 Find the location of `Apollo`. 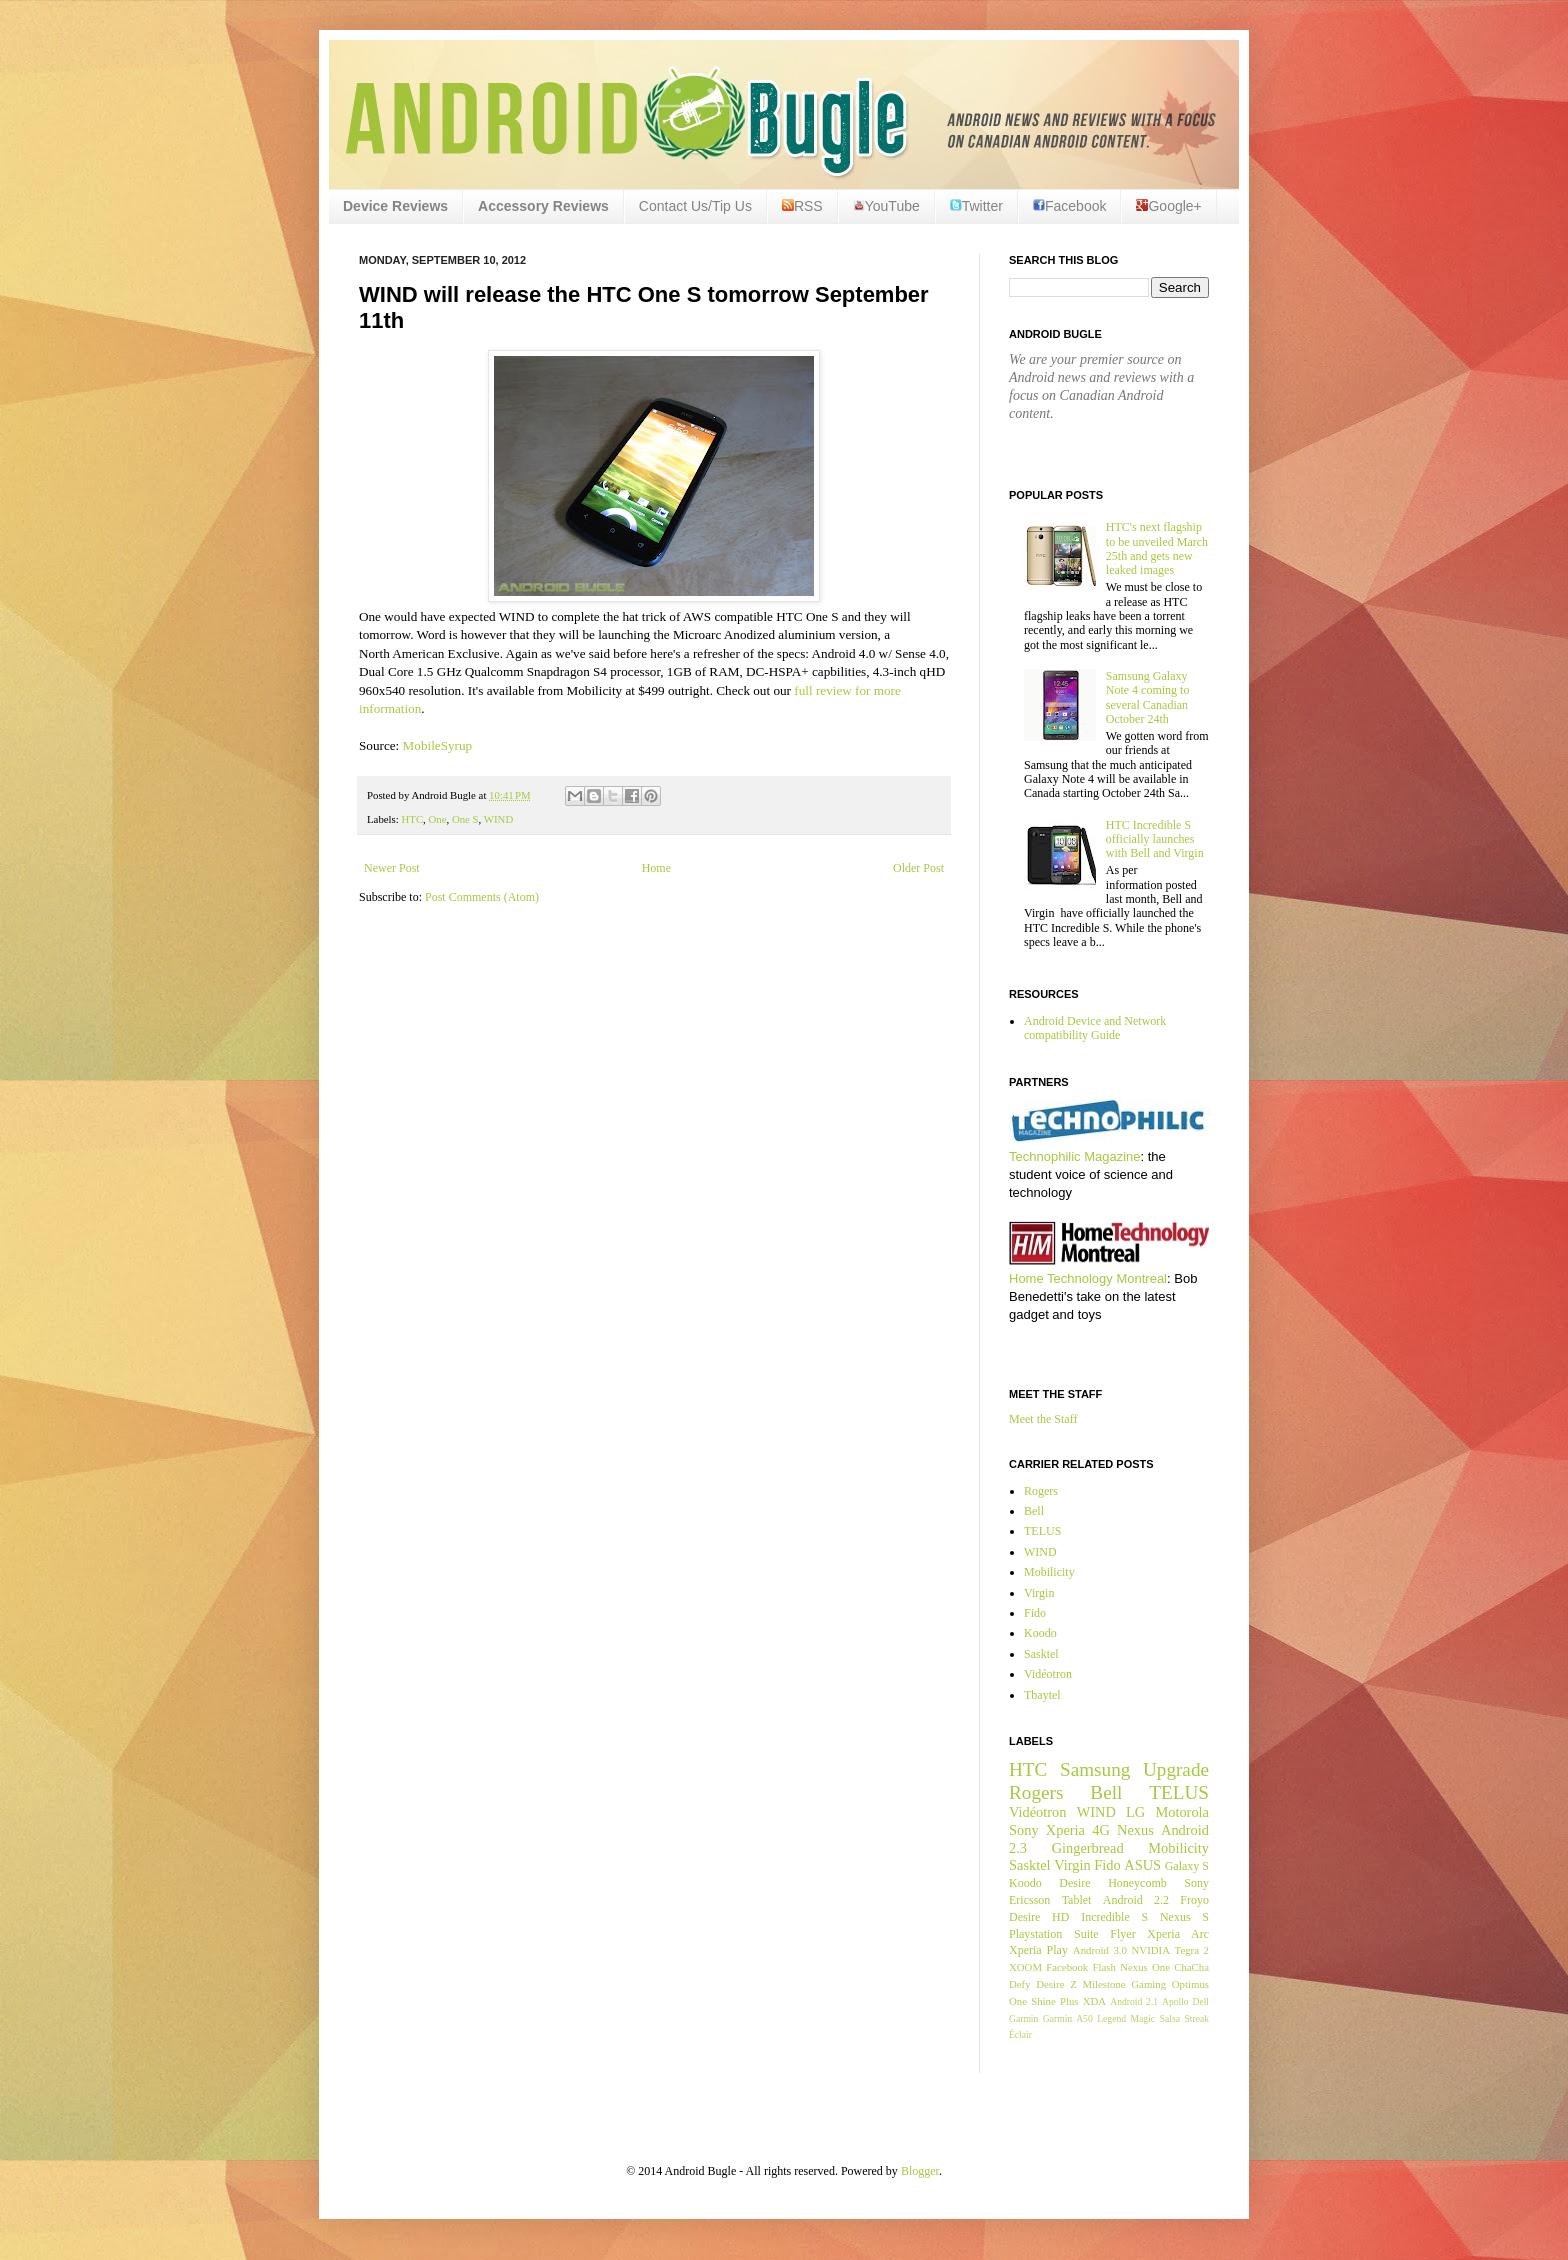

Apollo is located at coordinates (1175, 2001).